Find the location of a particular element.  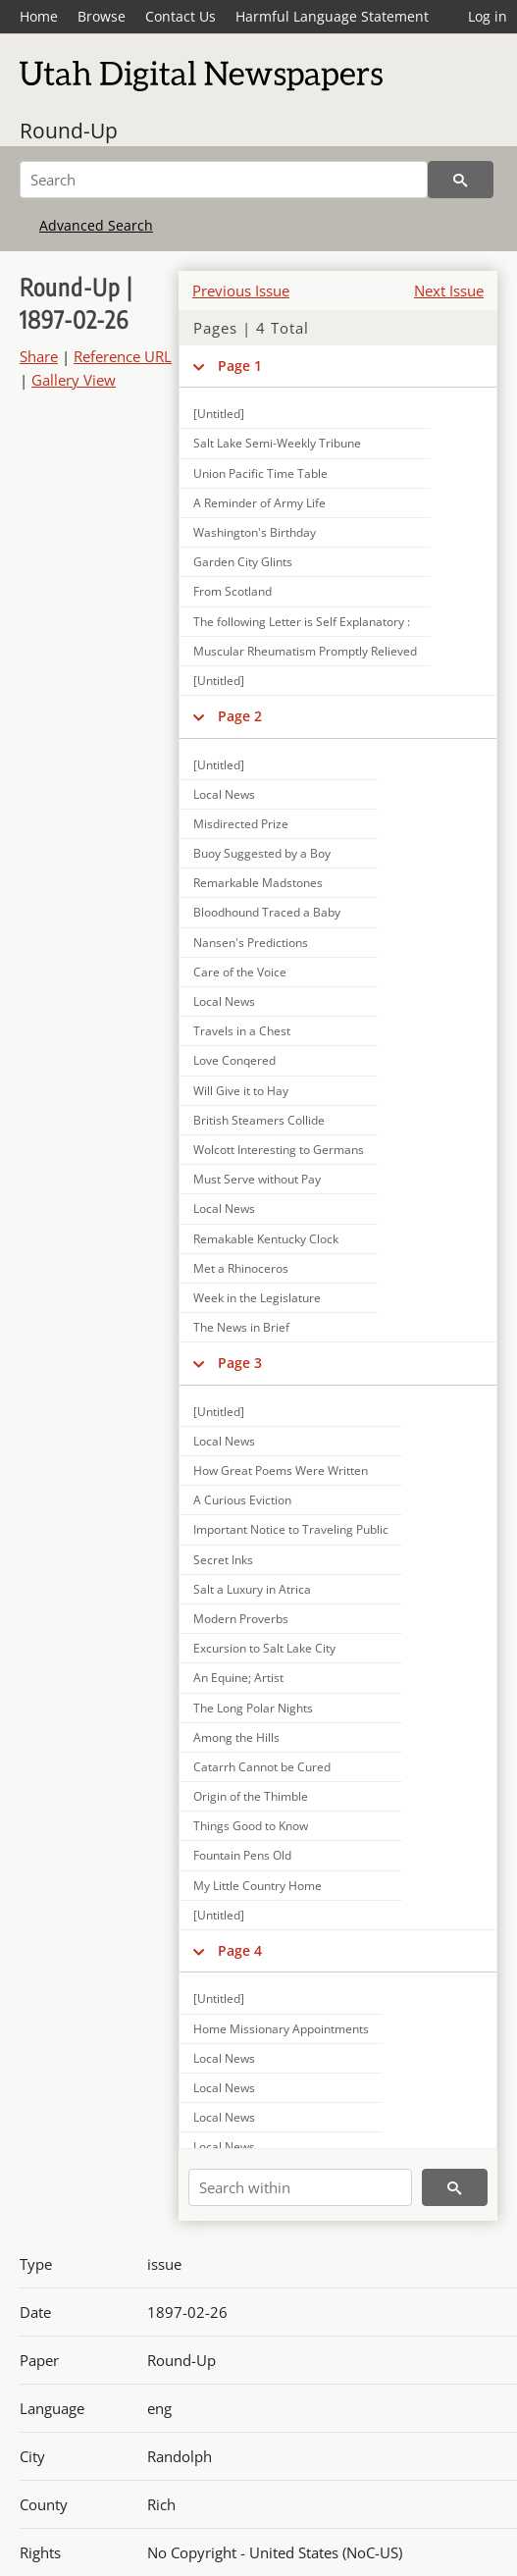

The Long Polar Nights is located at coordinates (253, 1708).